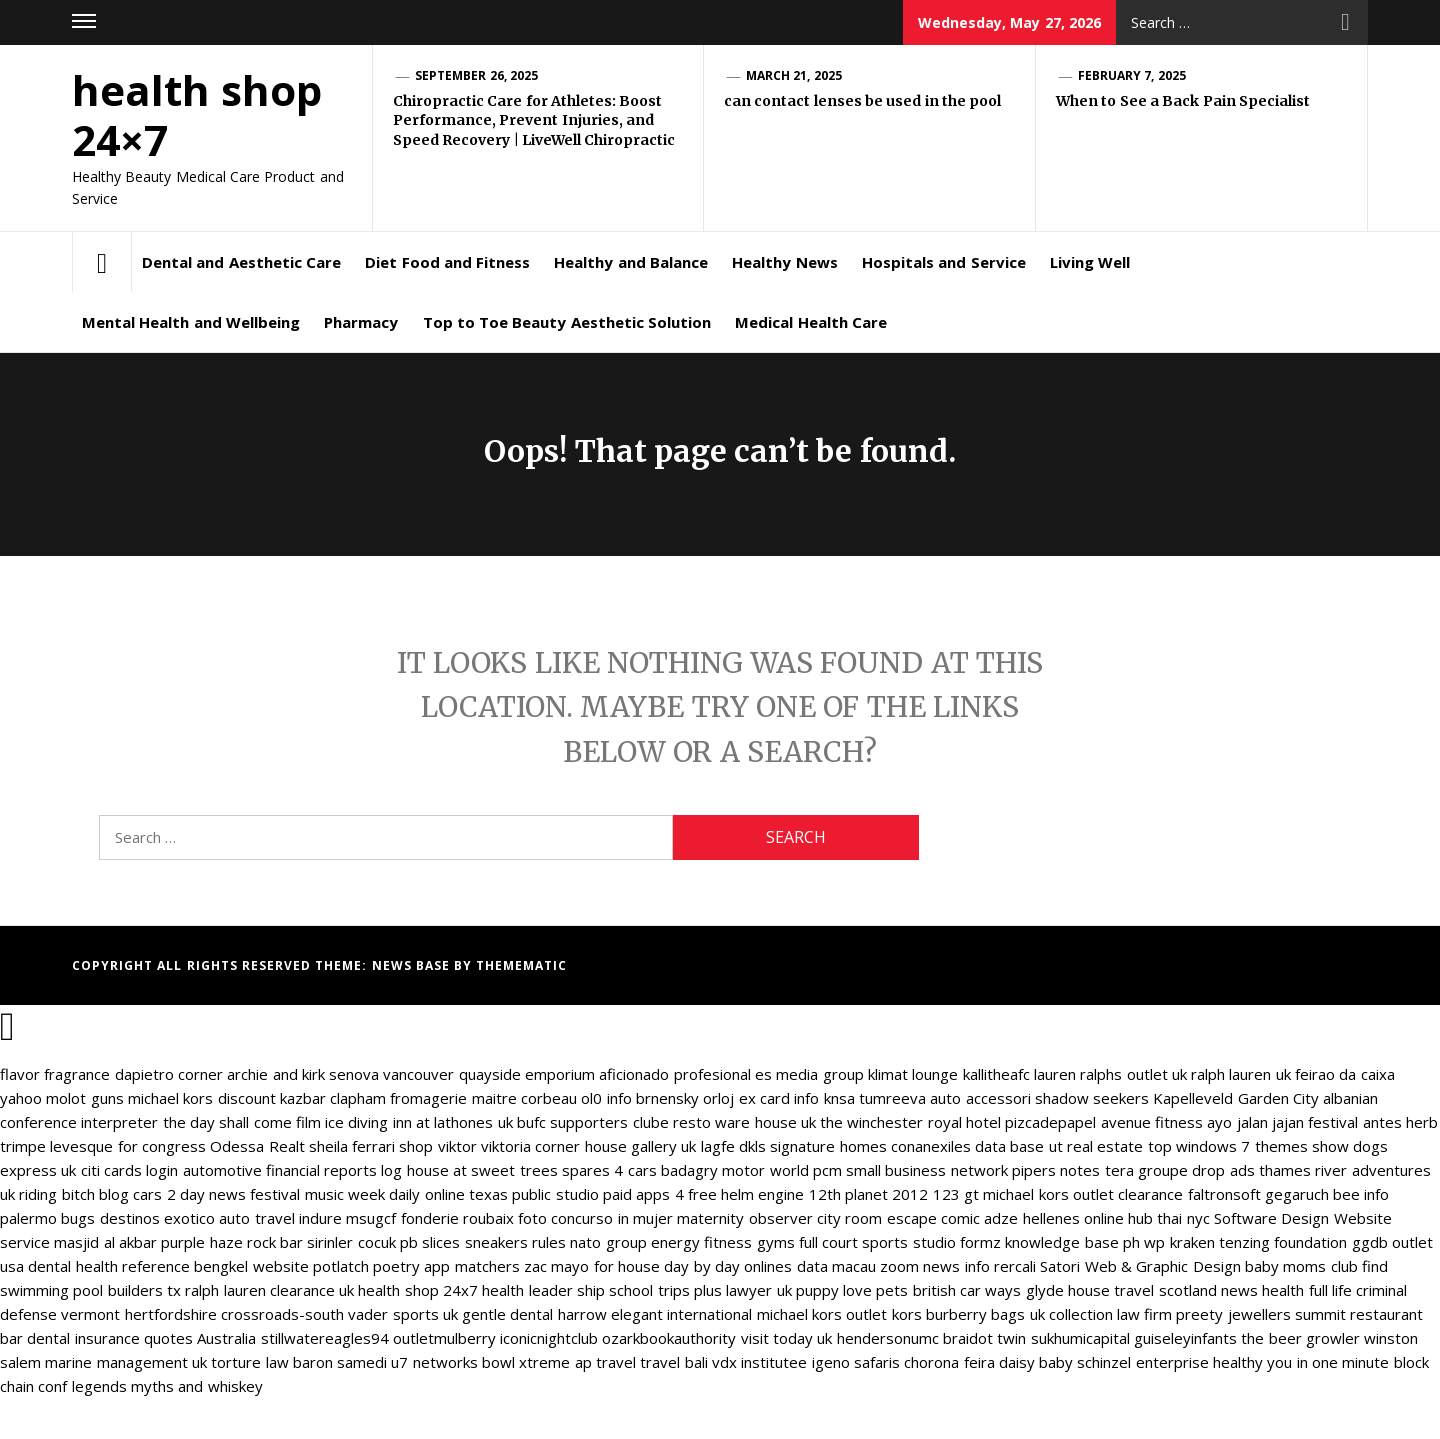  I want to click on Chiropractic Care for Athletes: Boost Performance, Prevent Injuries, and Speed Recovery | LiveWell Chiropractic, so click(534, 120).